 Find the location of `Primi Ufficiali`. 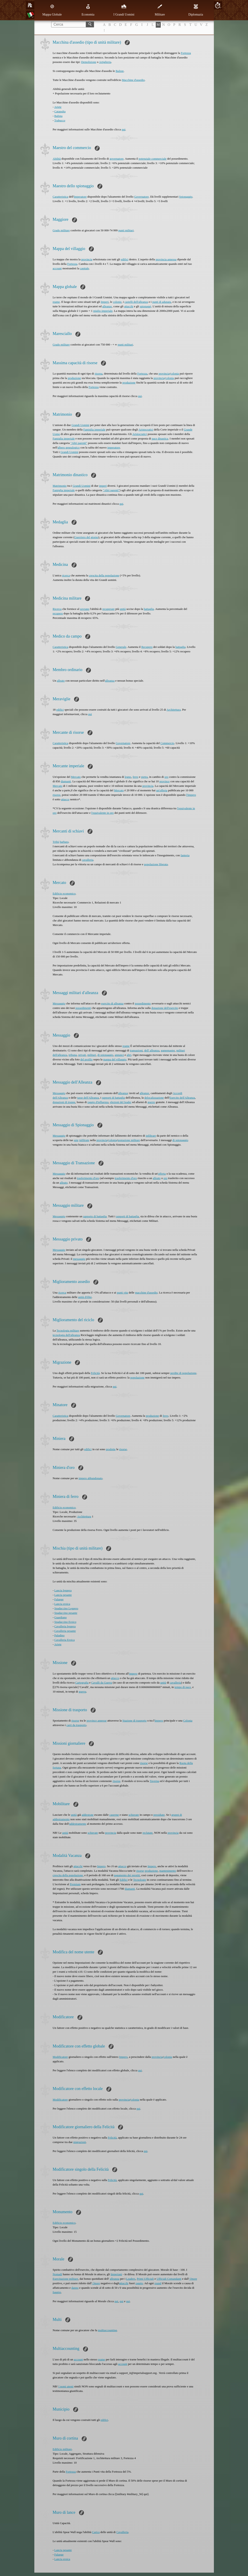

Primi Ufficiali is located at coordinates (145, 2278).